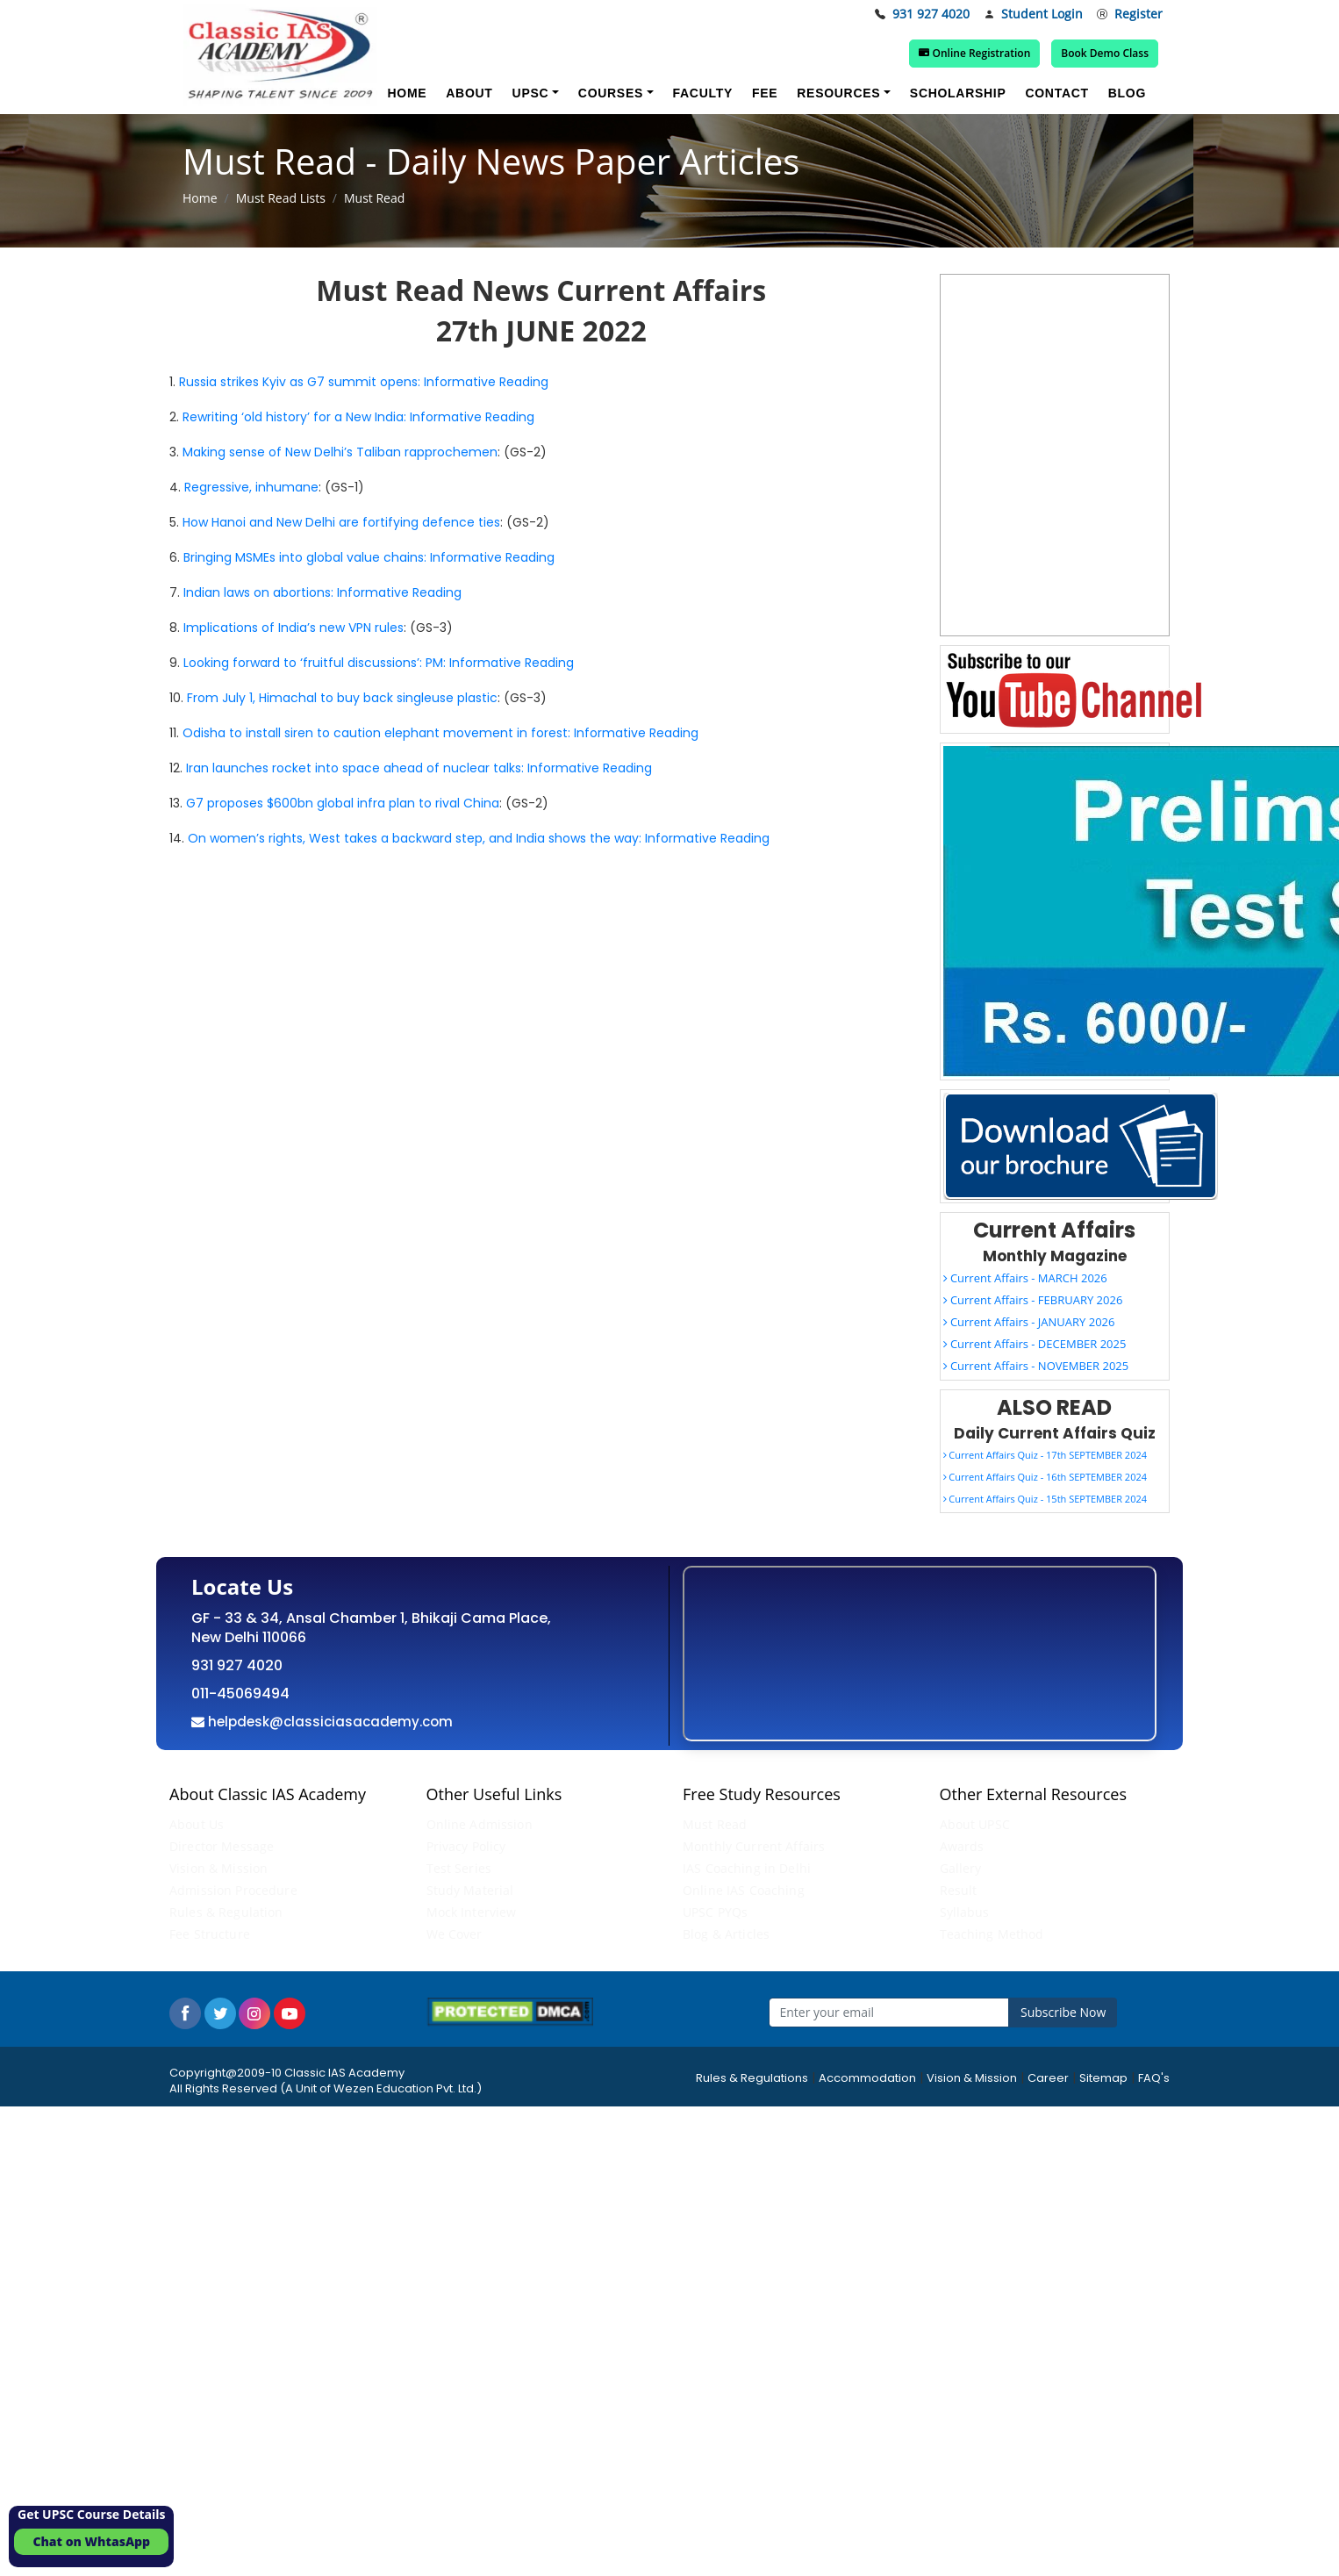 This screenshot has width=1339, height=2576. Describe the element at coordinates (322, 592) in the screenshot. I see `Indian laws on abortions: Informative Reading` at that location.